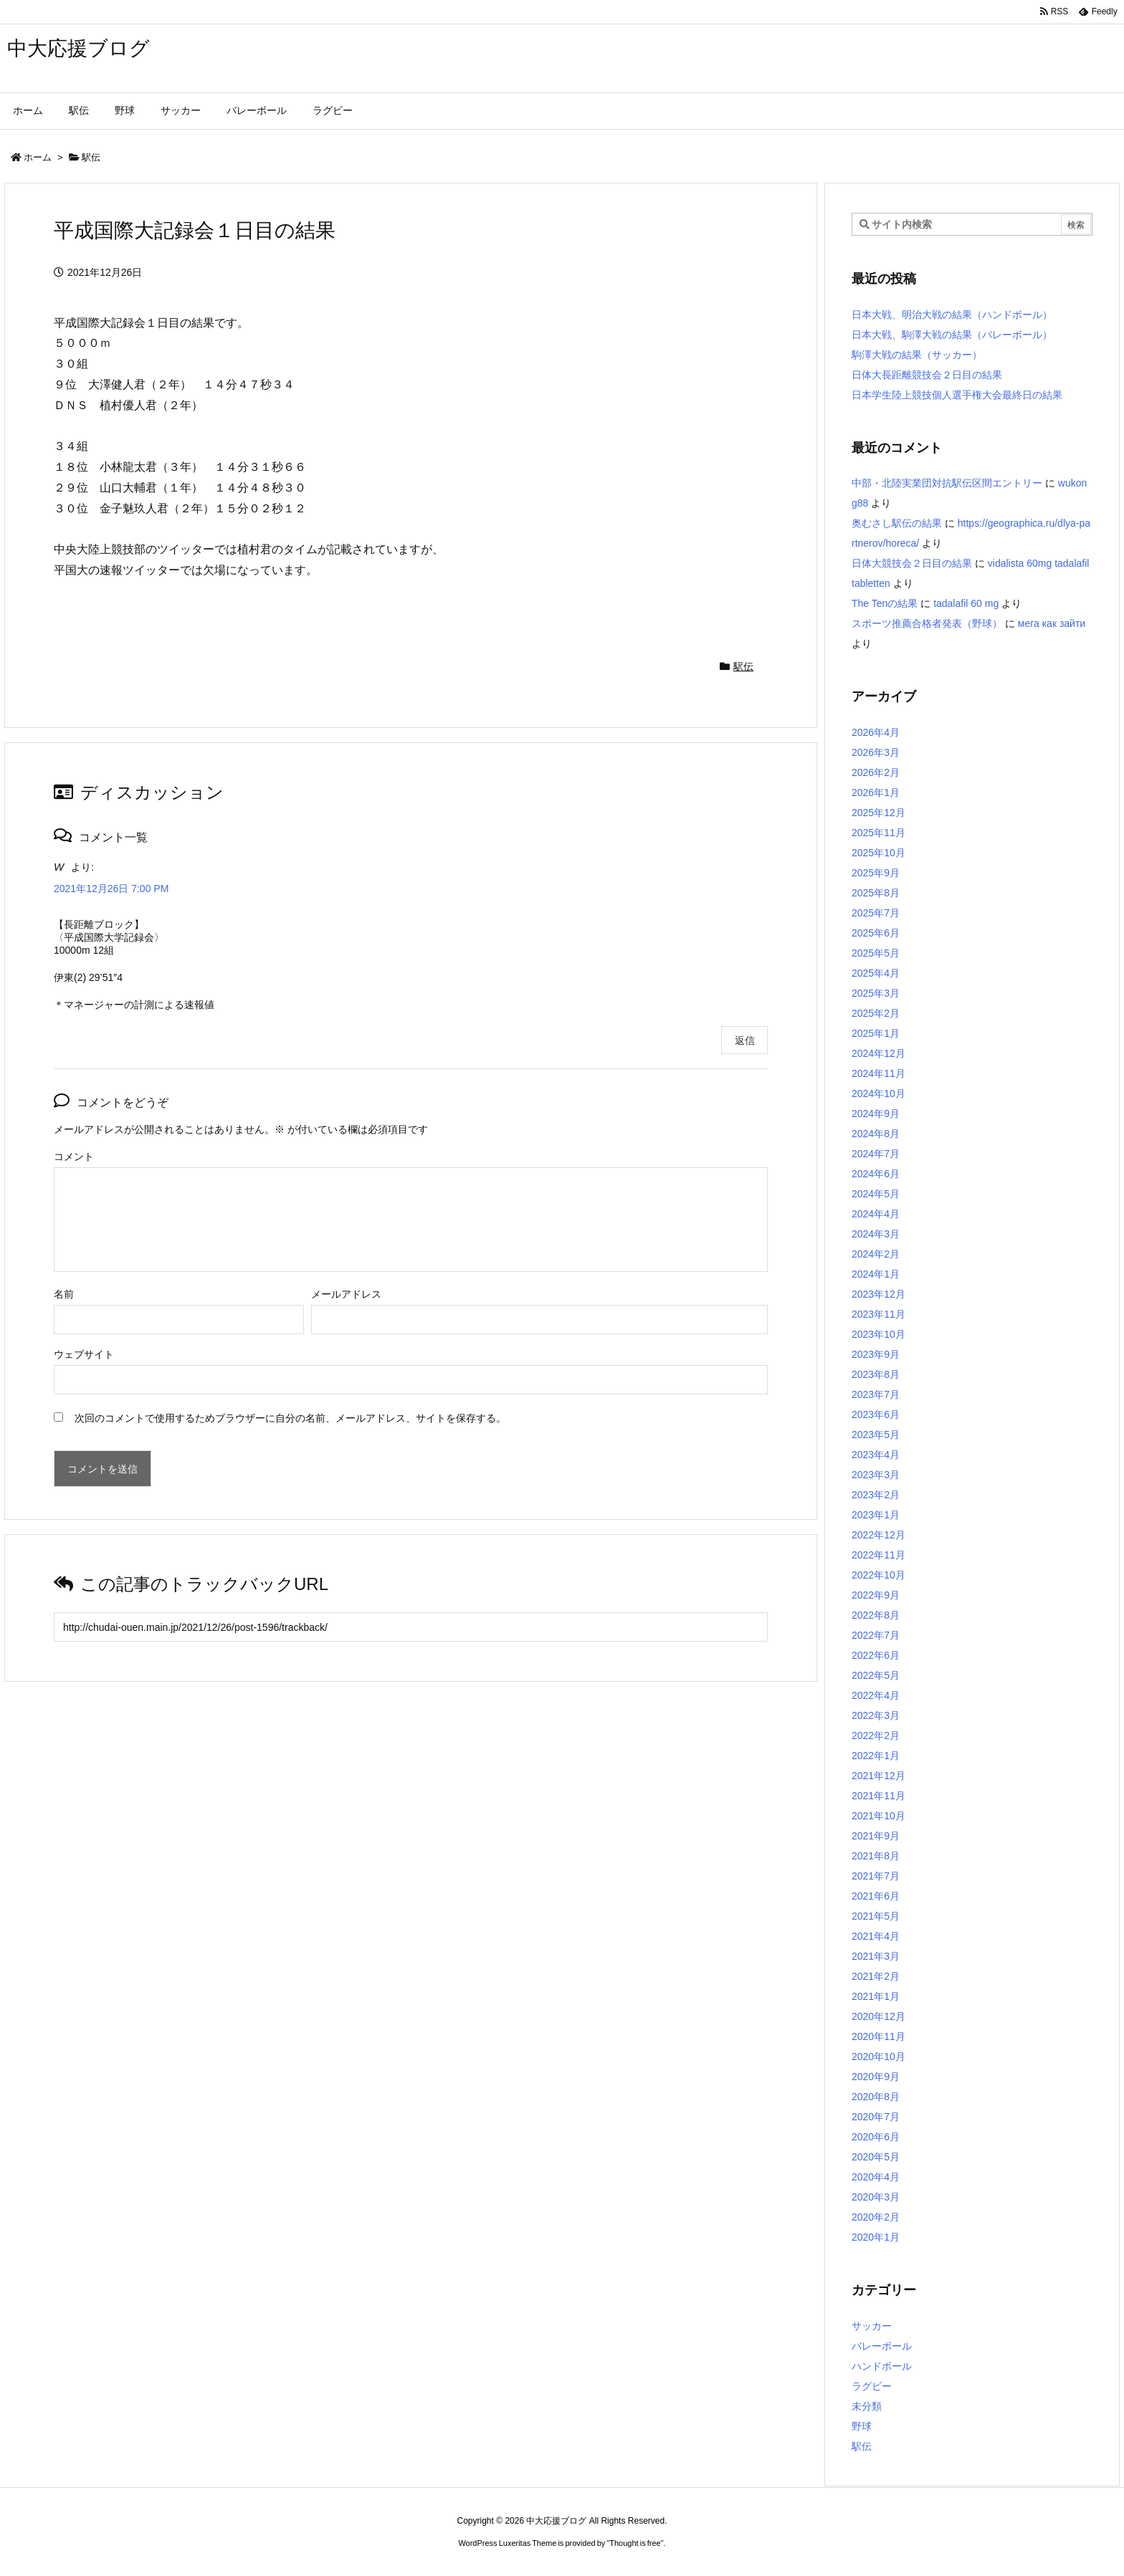 The height and width of the screenshot is (2576, 1124). What do you see at coordinates (876, 2096) in the screenshot?
I see `2020年8月` at bounding box center [876, 2096].